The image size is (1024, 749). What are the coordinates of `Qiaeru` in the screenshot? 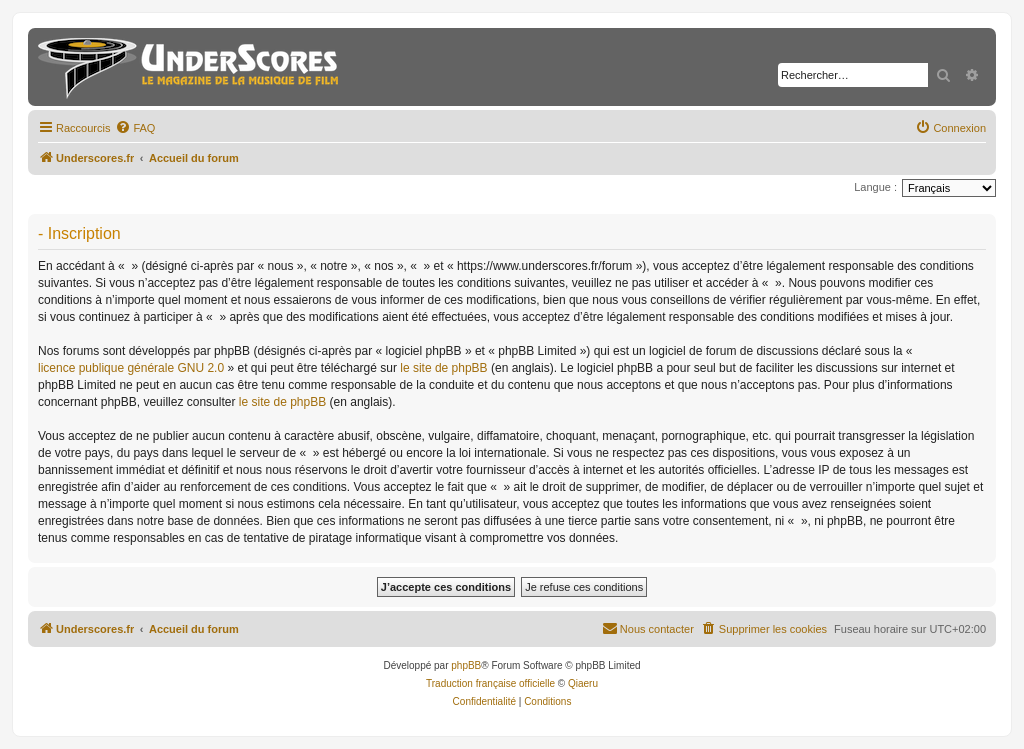 It's located at (583, 683).